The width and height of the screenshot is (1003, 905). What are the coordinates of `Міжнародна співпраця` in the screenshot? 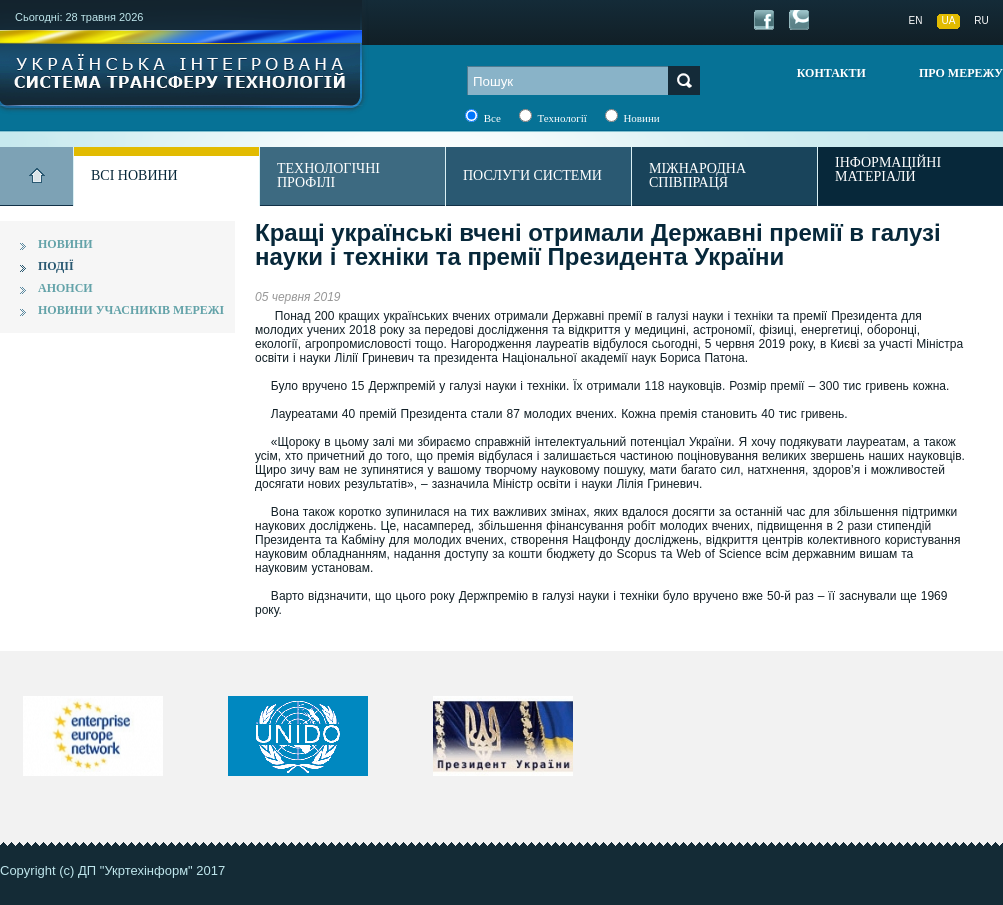 It's located at (697, 175).